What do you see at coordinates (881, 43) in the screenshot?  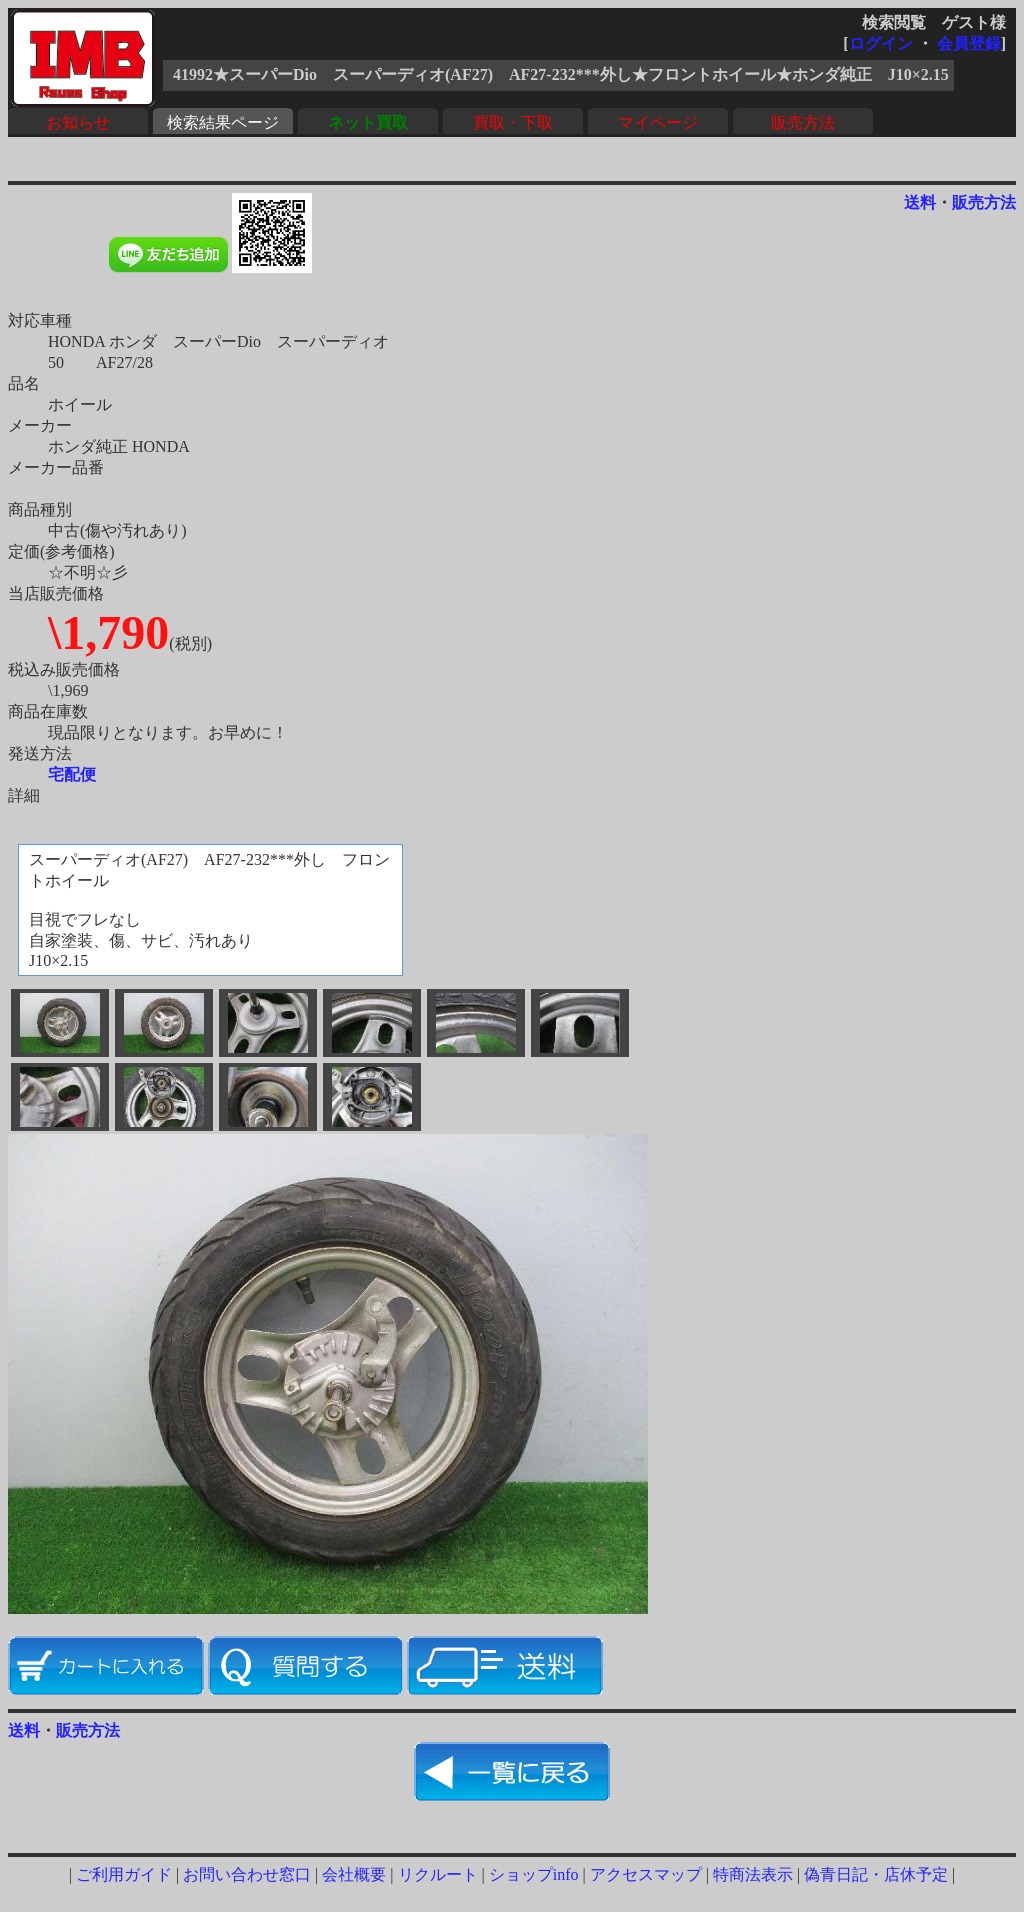 I see `ログイン` at bounding box center [881, 43].